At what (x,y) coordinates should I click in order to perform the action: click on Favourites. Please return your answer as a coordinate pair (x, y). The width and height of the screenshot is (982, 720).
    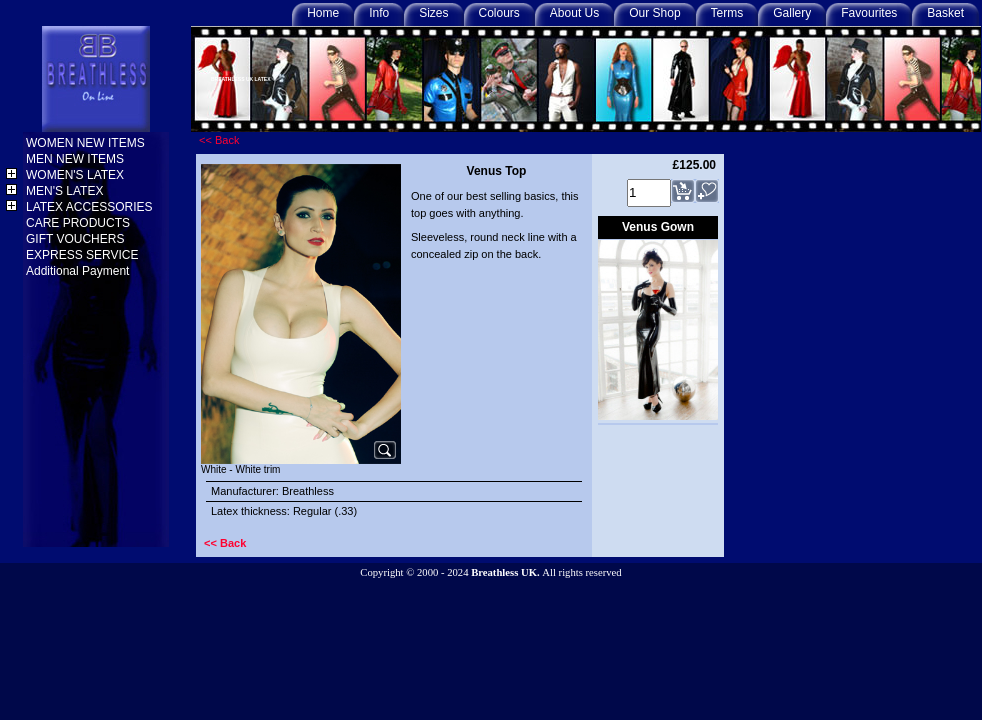
    Looking at the image, I should click on (869, 13).